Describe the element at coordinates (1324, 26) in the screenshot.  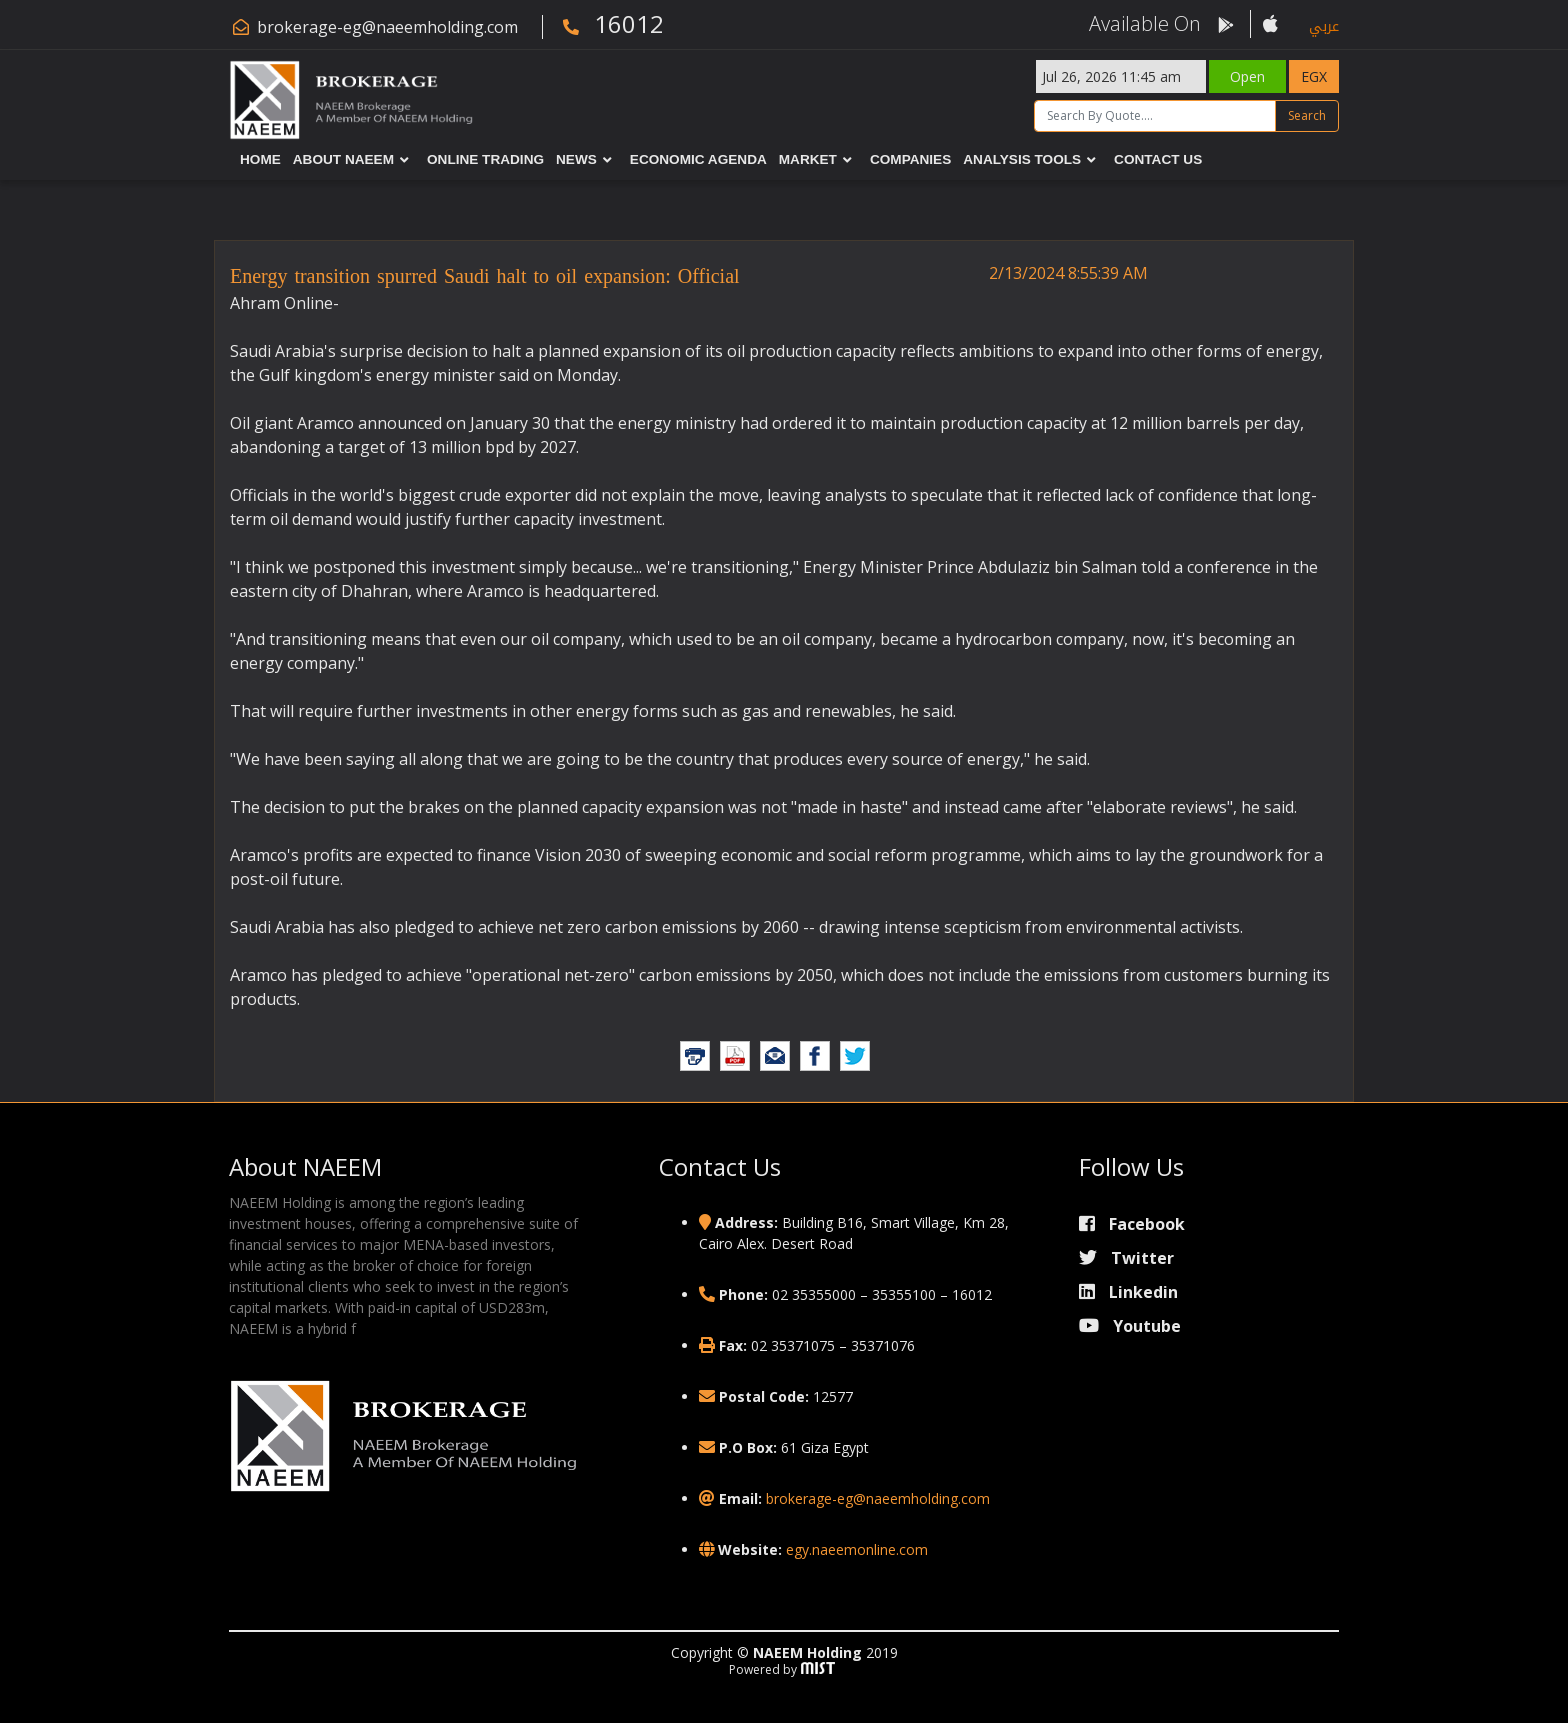
I see `عربي` at that location.